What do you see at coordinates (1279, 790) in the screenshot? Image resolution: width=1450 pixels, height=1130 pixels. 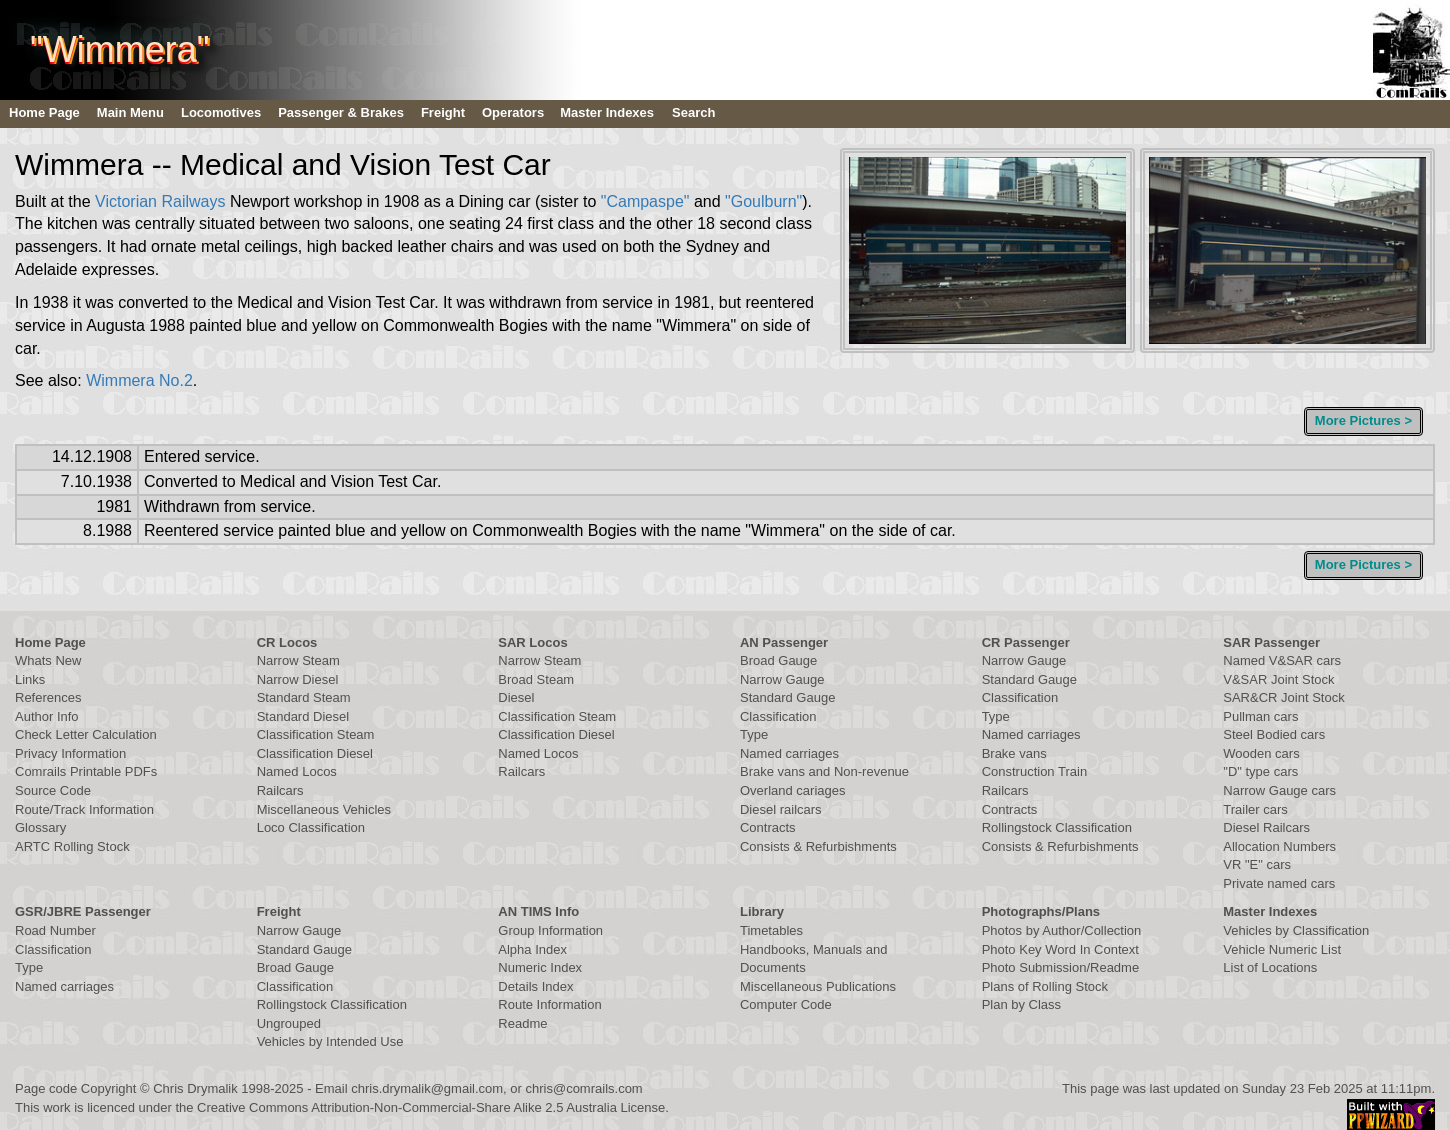 I see `Narrow Gauge cars` at bounding box center [1279, 790].